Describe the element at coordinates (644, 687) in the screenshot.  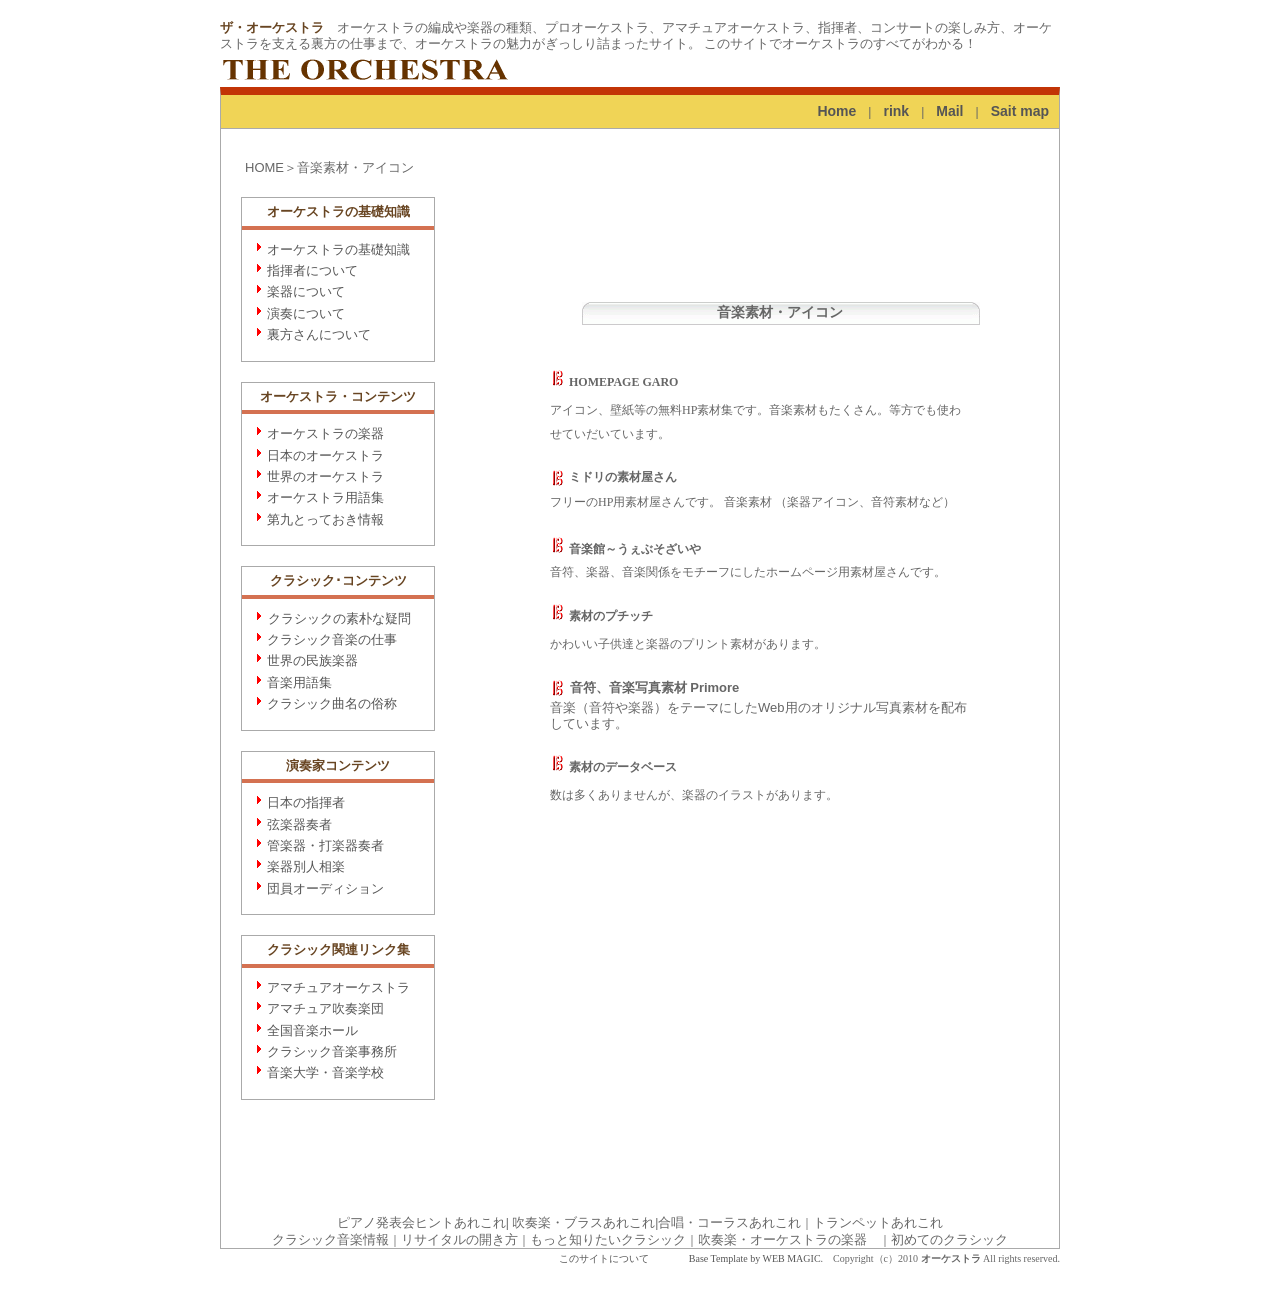
I see `音符、音楽写真素材 Primore` at that location.